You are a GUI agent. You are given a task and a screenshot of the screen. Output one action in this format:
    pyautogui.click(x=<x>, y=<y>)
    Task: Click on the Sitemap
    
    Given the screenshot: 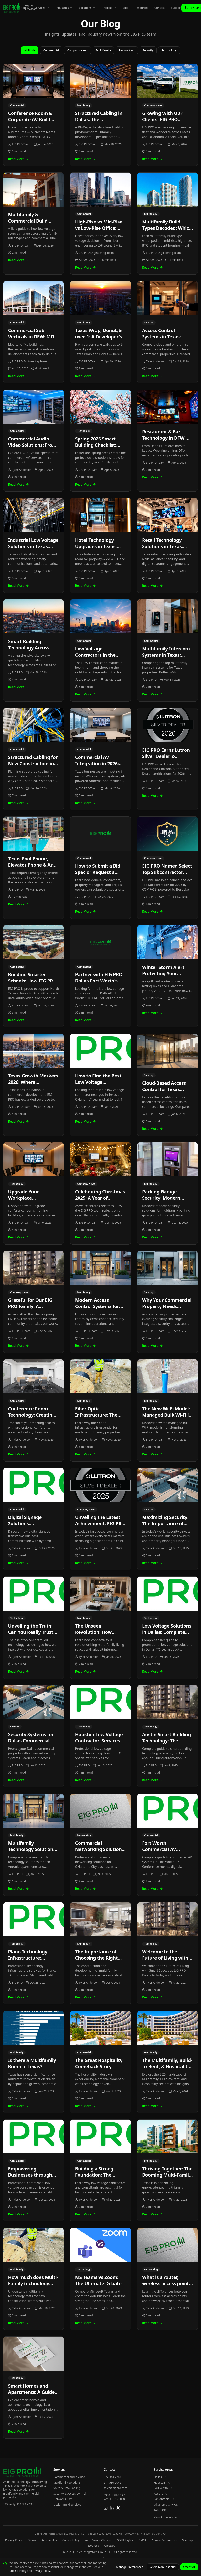 What is the action you would take?
    pyautogui.click(x=187, y=2540)
    